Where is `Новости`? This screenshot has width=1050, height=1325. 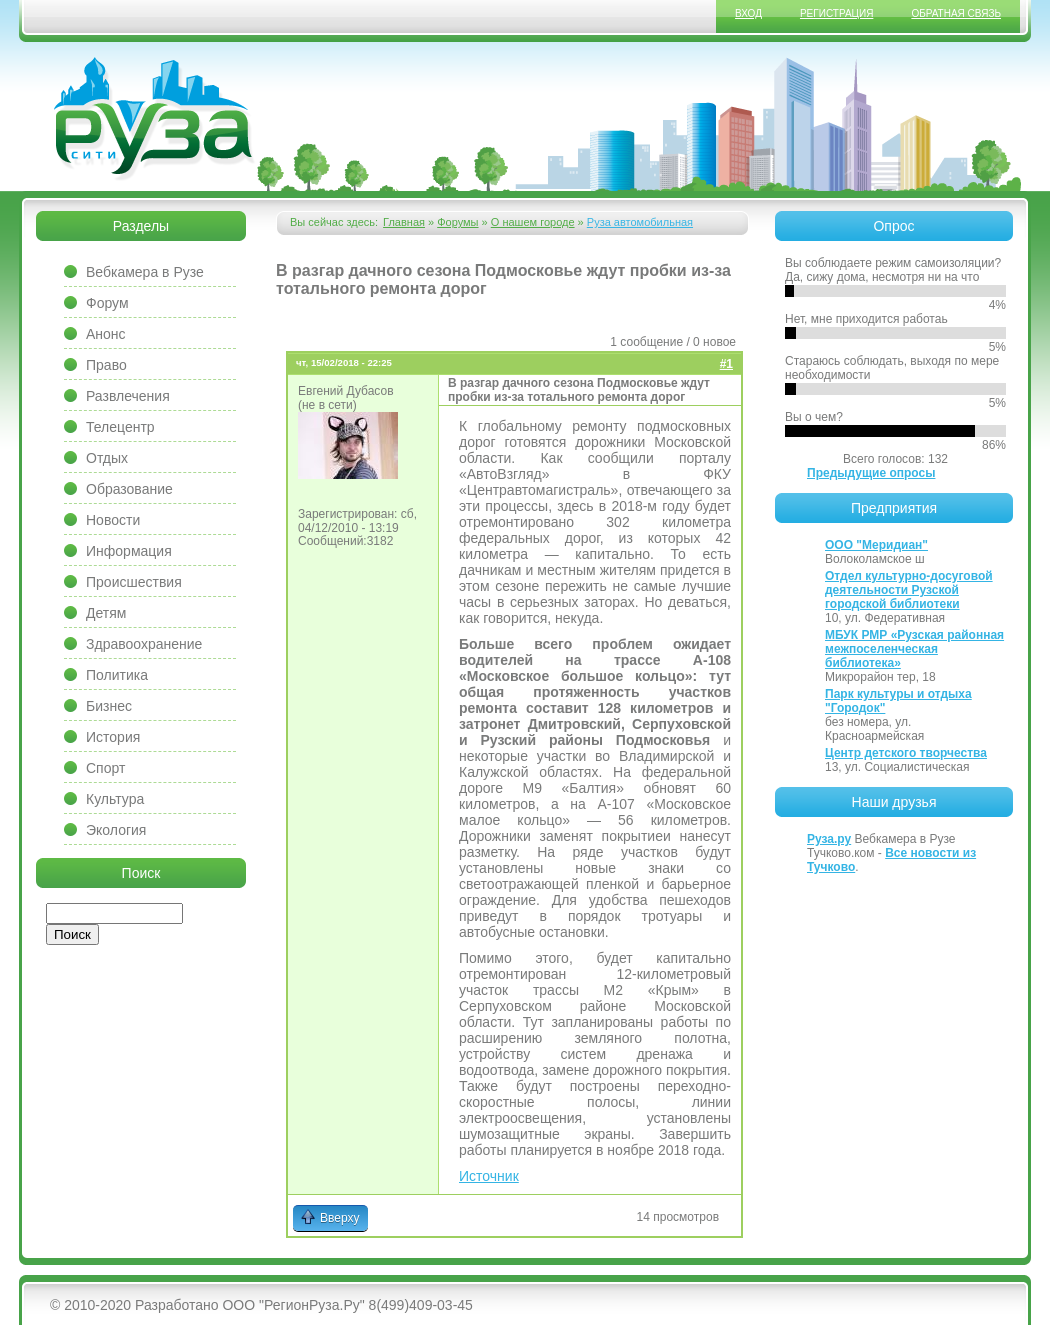
Новости is located at coordinates (113, 520).